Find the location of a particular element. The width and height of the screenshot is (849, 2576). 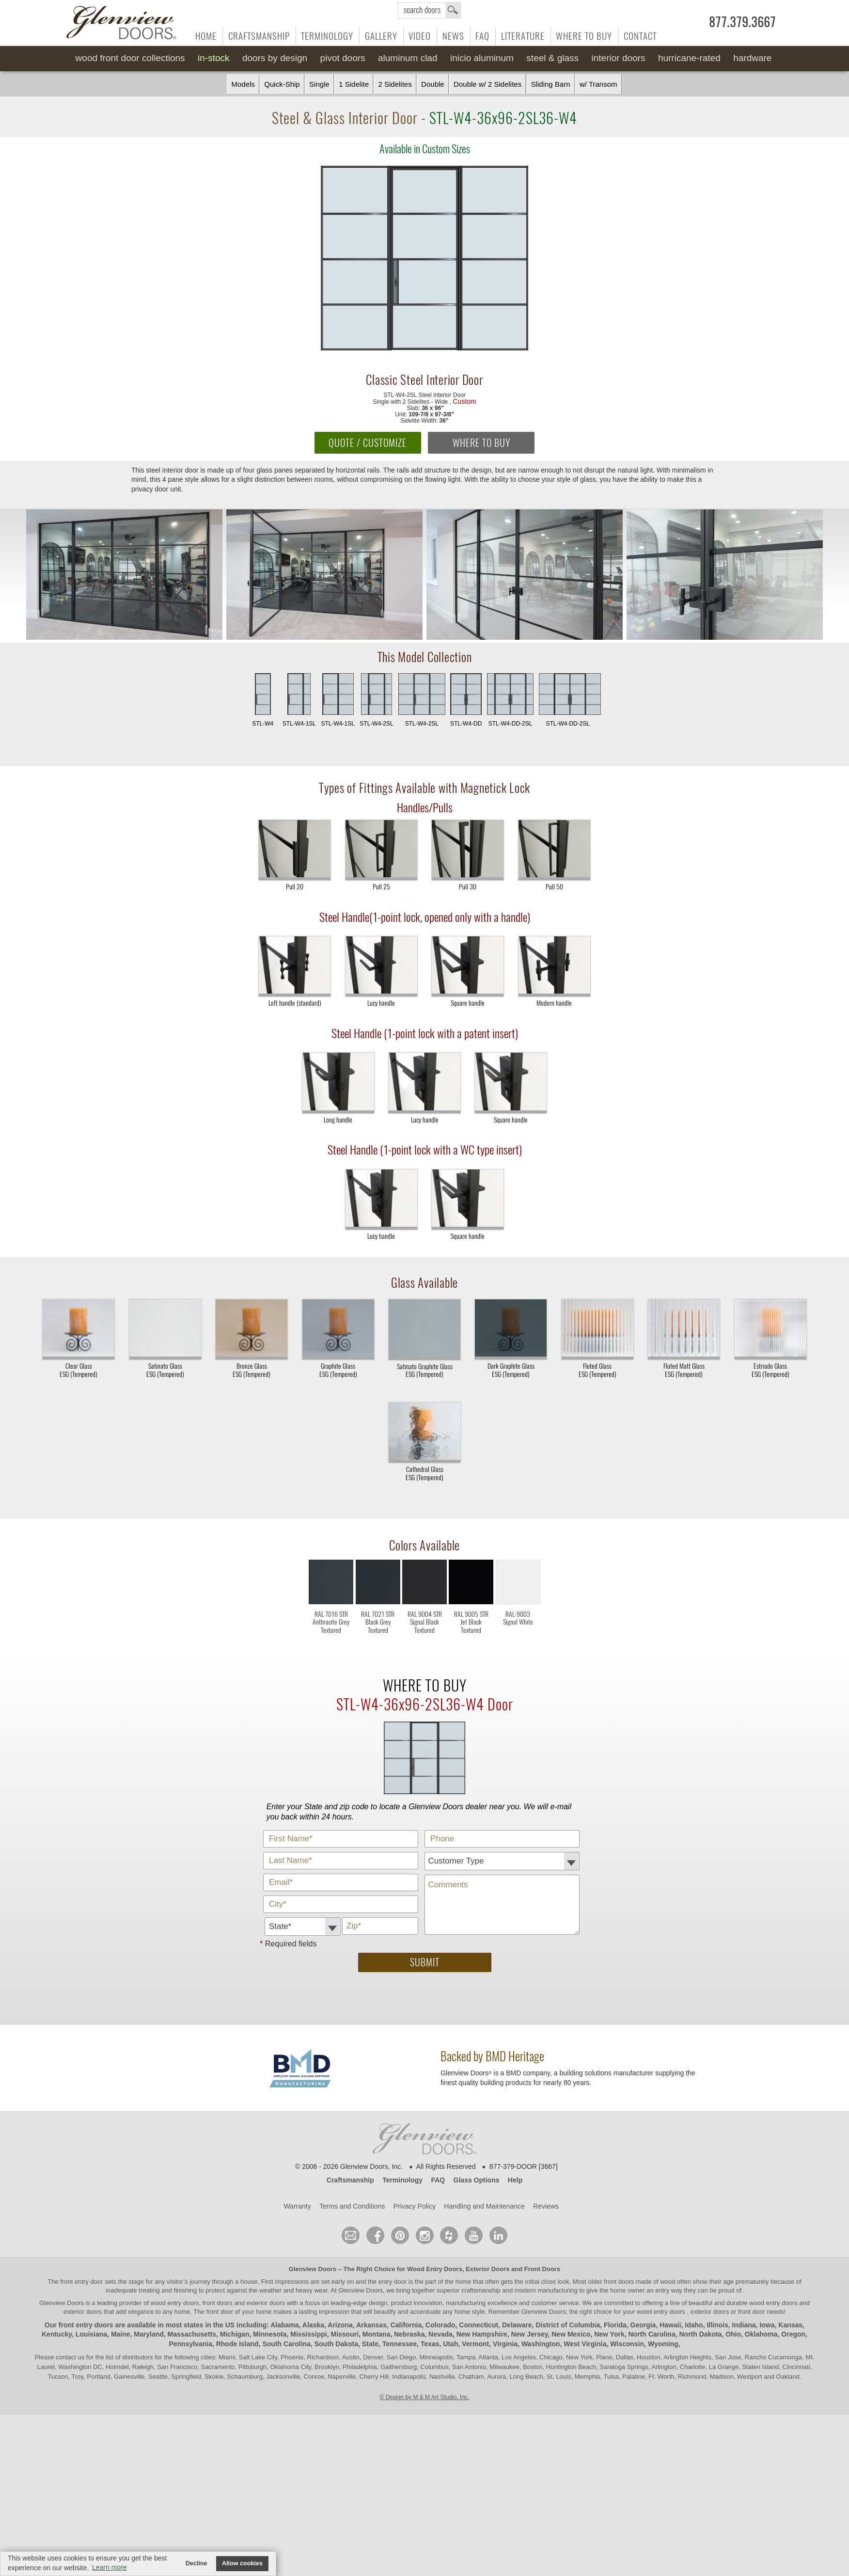

Hardware is located at coordinates (752, 58).